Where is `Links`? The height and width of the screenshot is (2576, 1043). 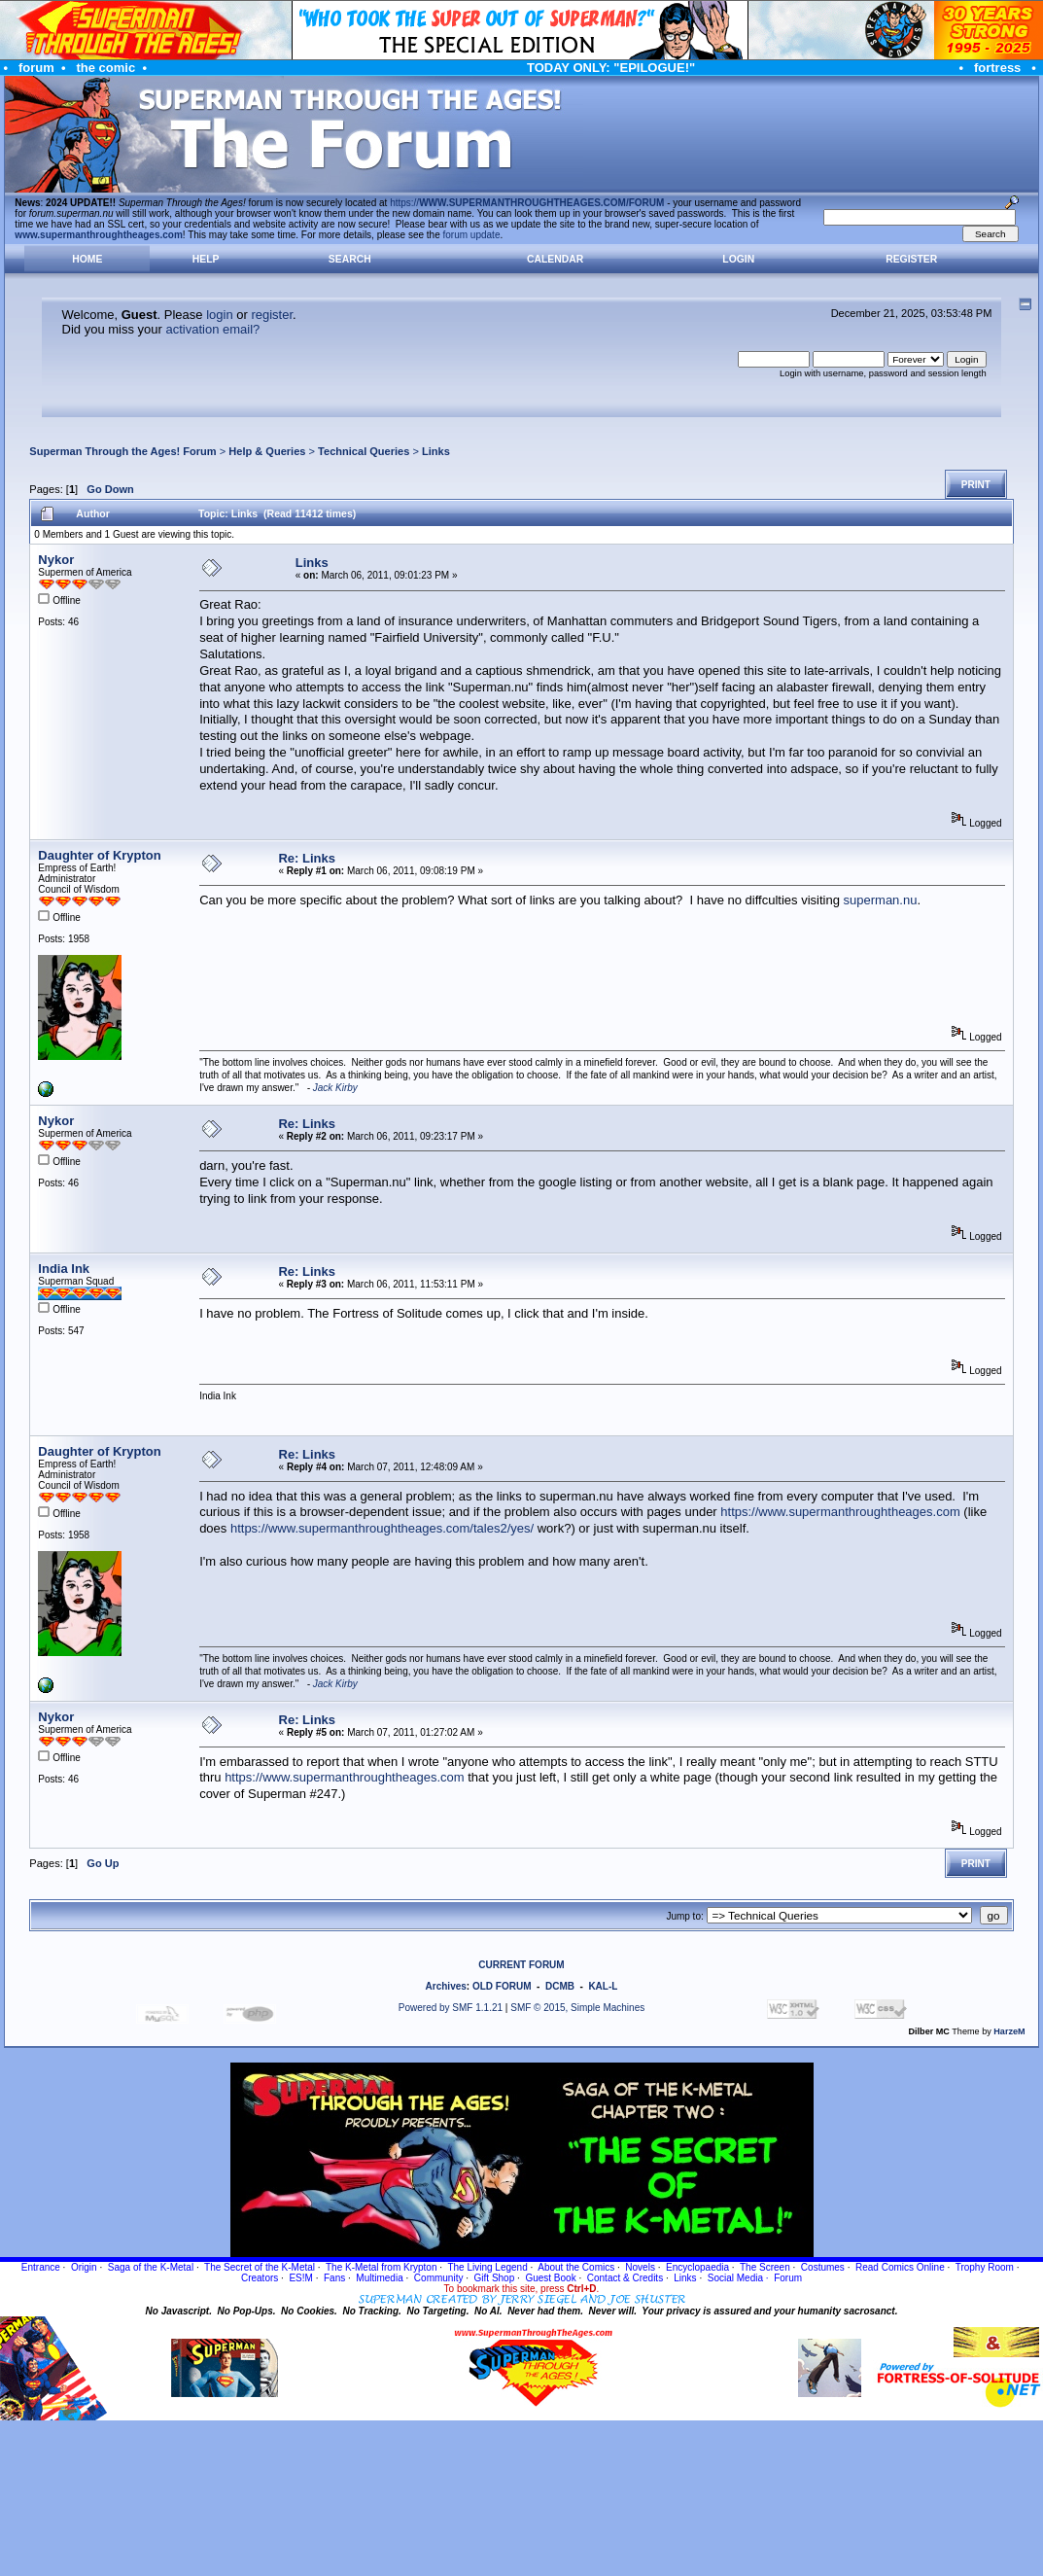
Links is located at coordinates (436, 451).